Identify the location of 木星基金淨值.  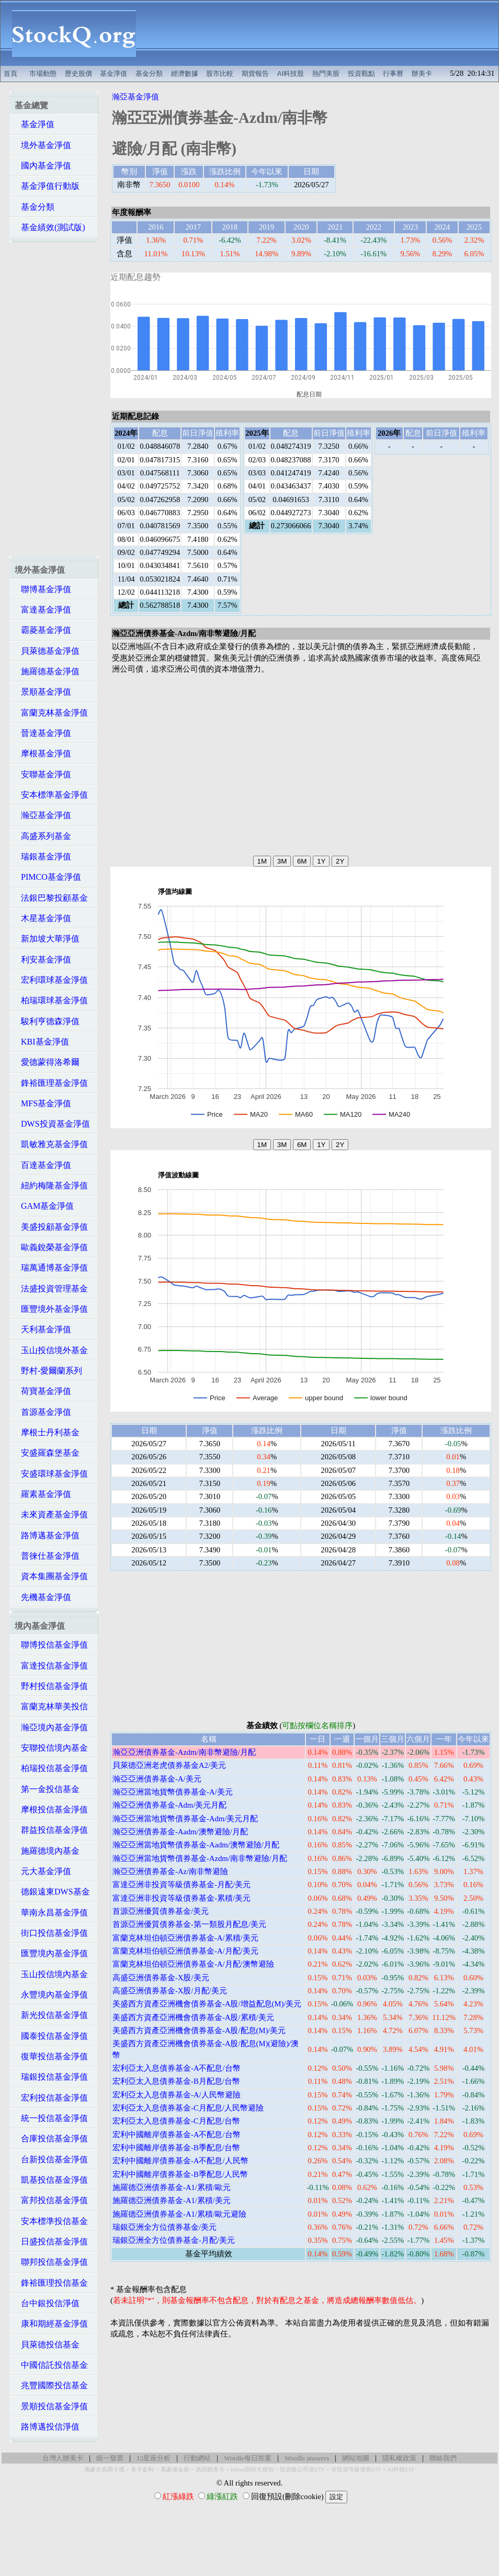
(43, 918).